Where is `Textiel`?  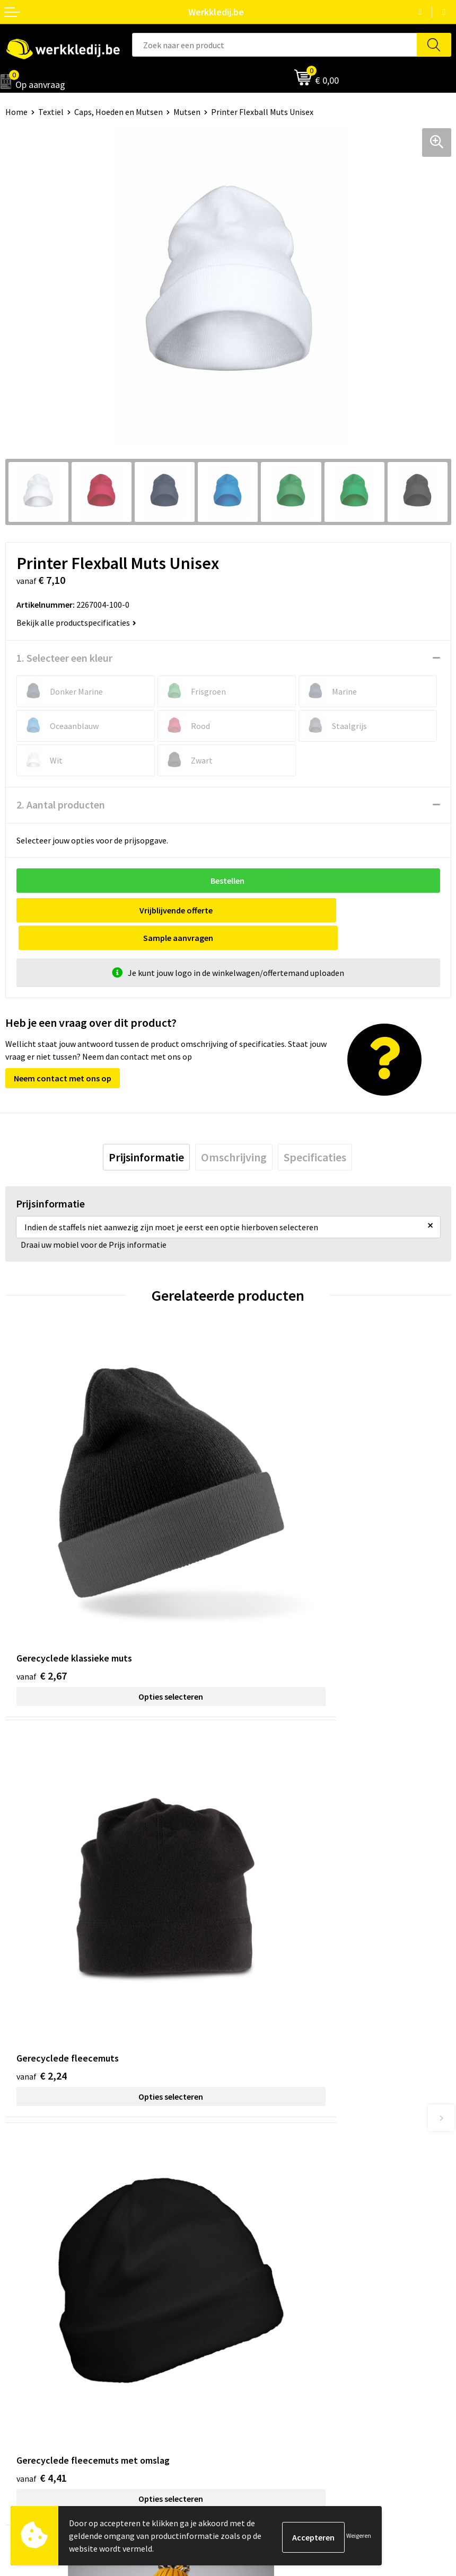 Textiel is located at coordinates (51, 111).